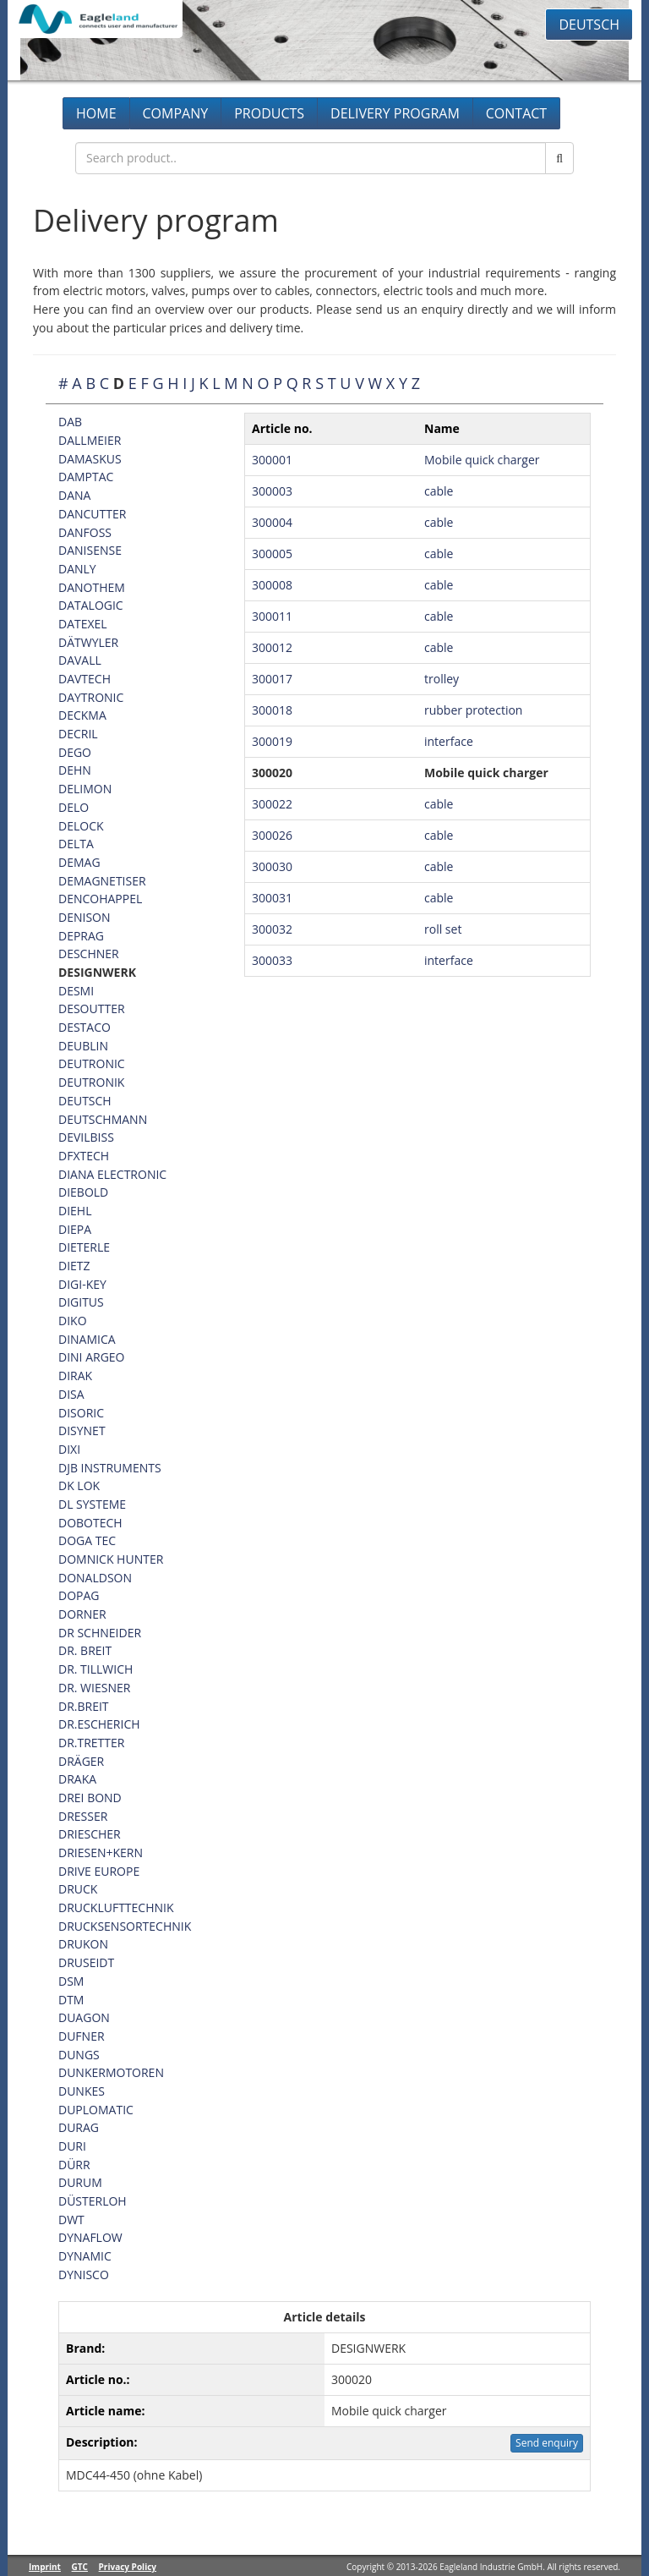 This screenshot has height=2576, width=649. I want to click on DENCOHAPPEL, so click(100, 899).